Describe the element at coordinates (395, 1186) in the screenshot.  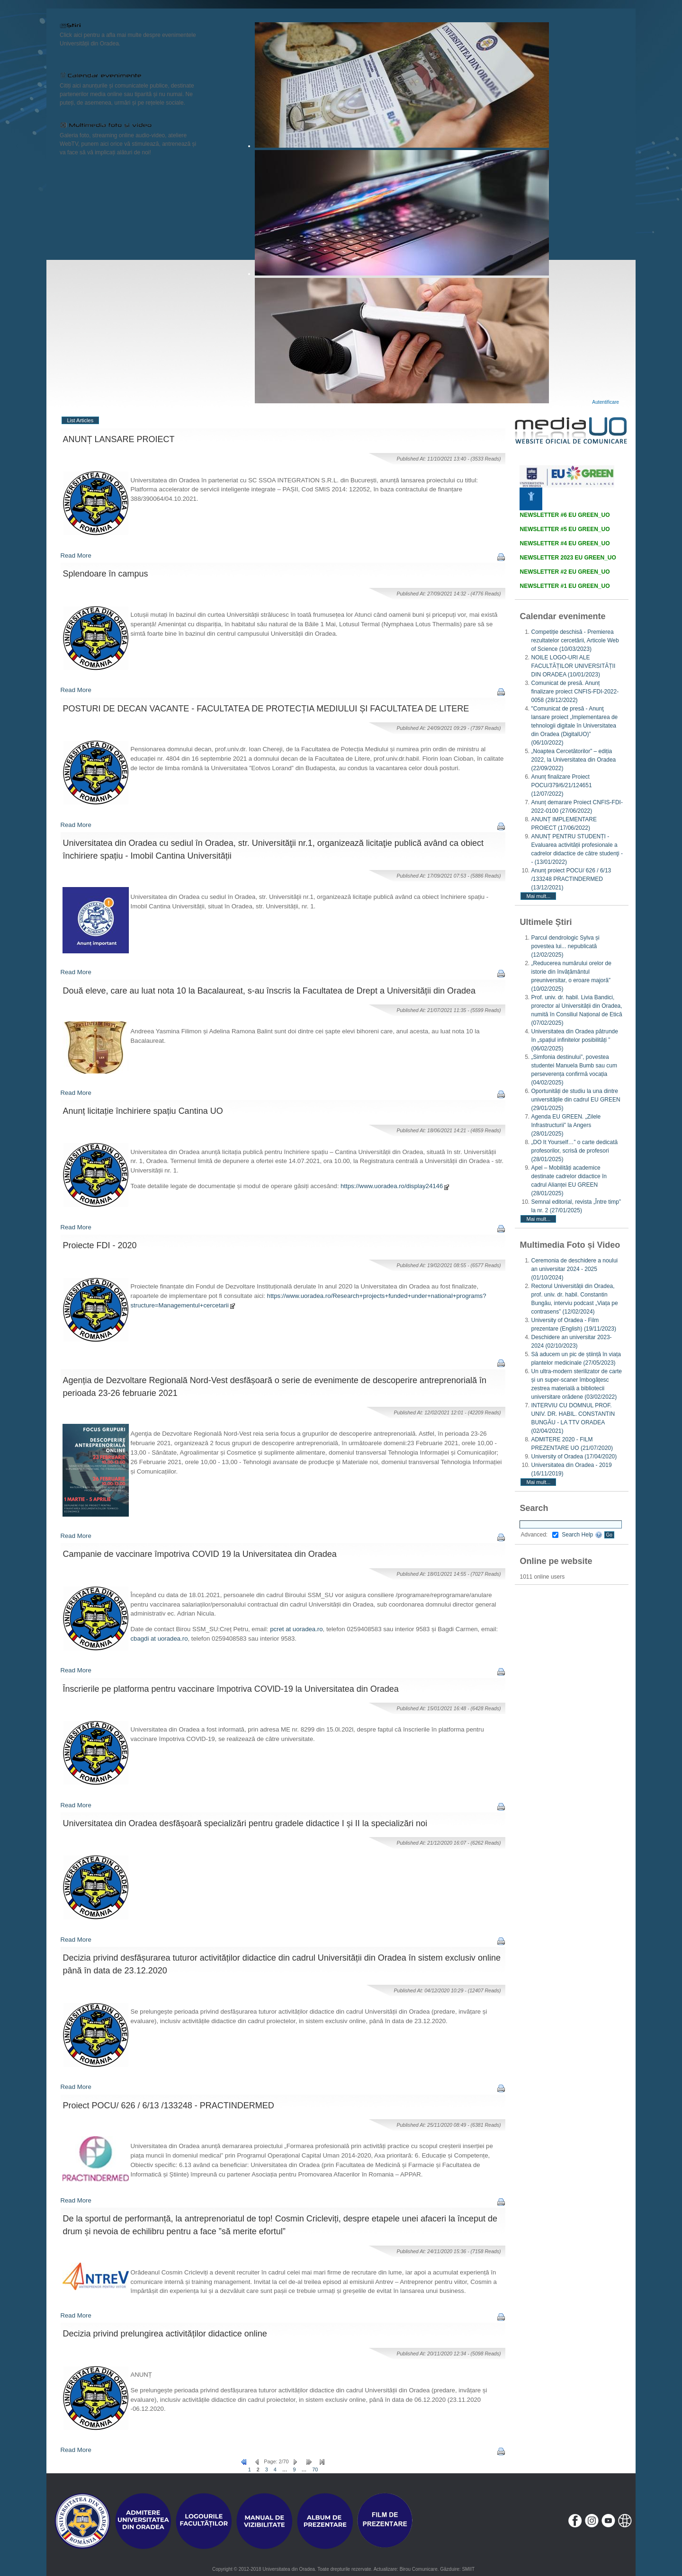
I see `https://www.uoradea.ro/display24146` at that location.